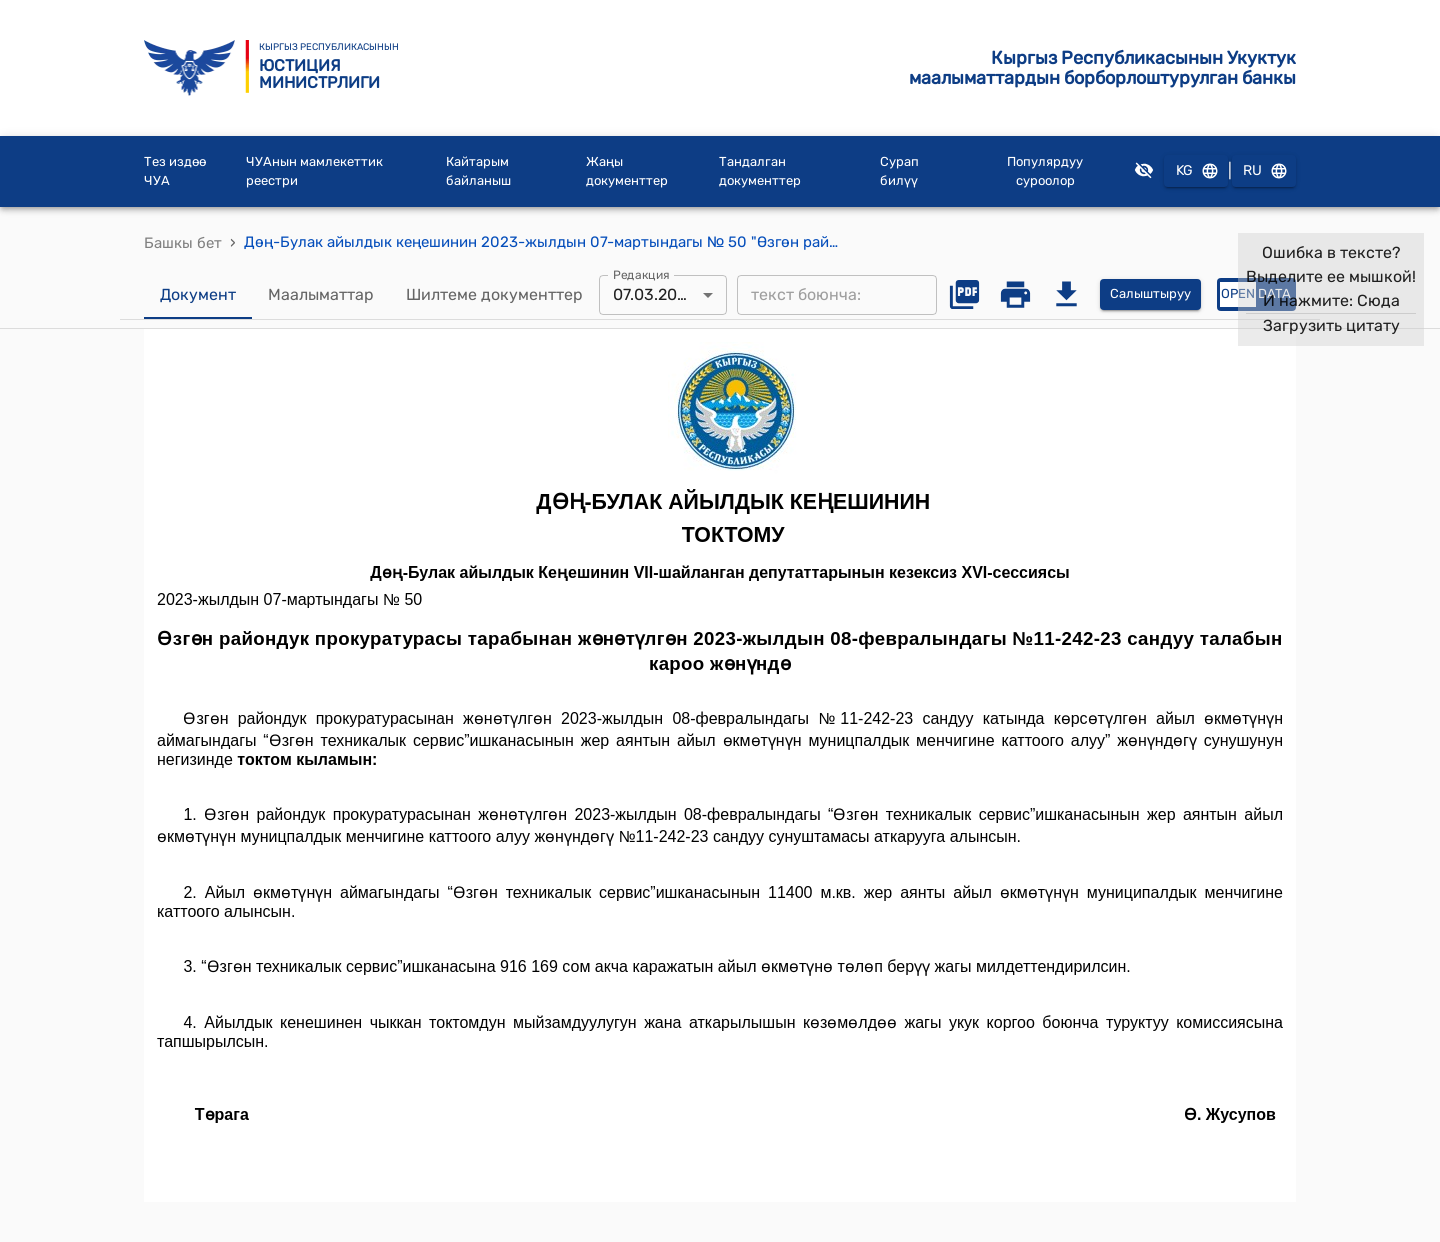  I want to click on Жаңы документтер, so click(627, 171).